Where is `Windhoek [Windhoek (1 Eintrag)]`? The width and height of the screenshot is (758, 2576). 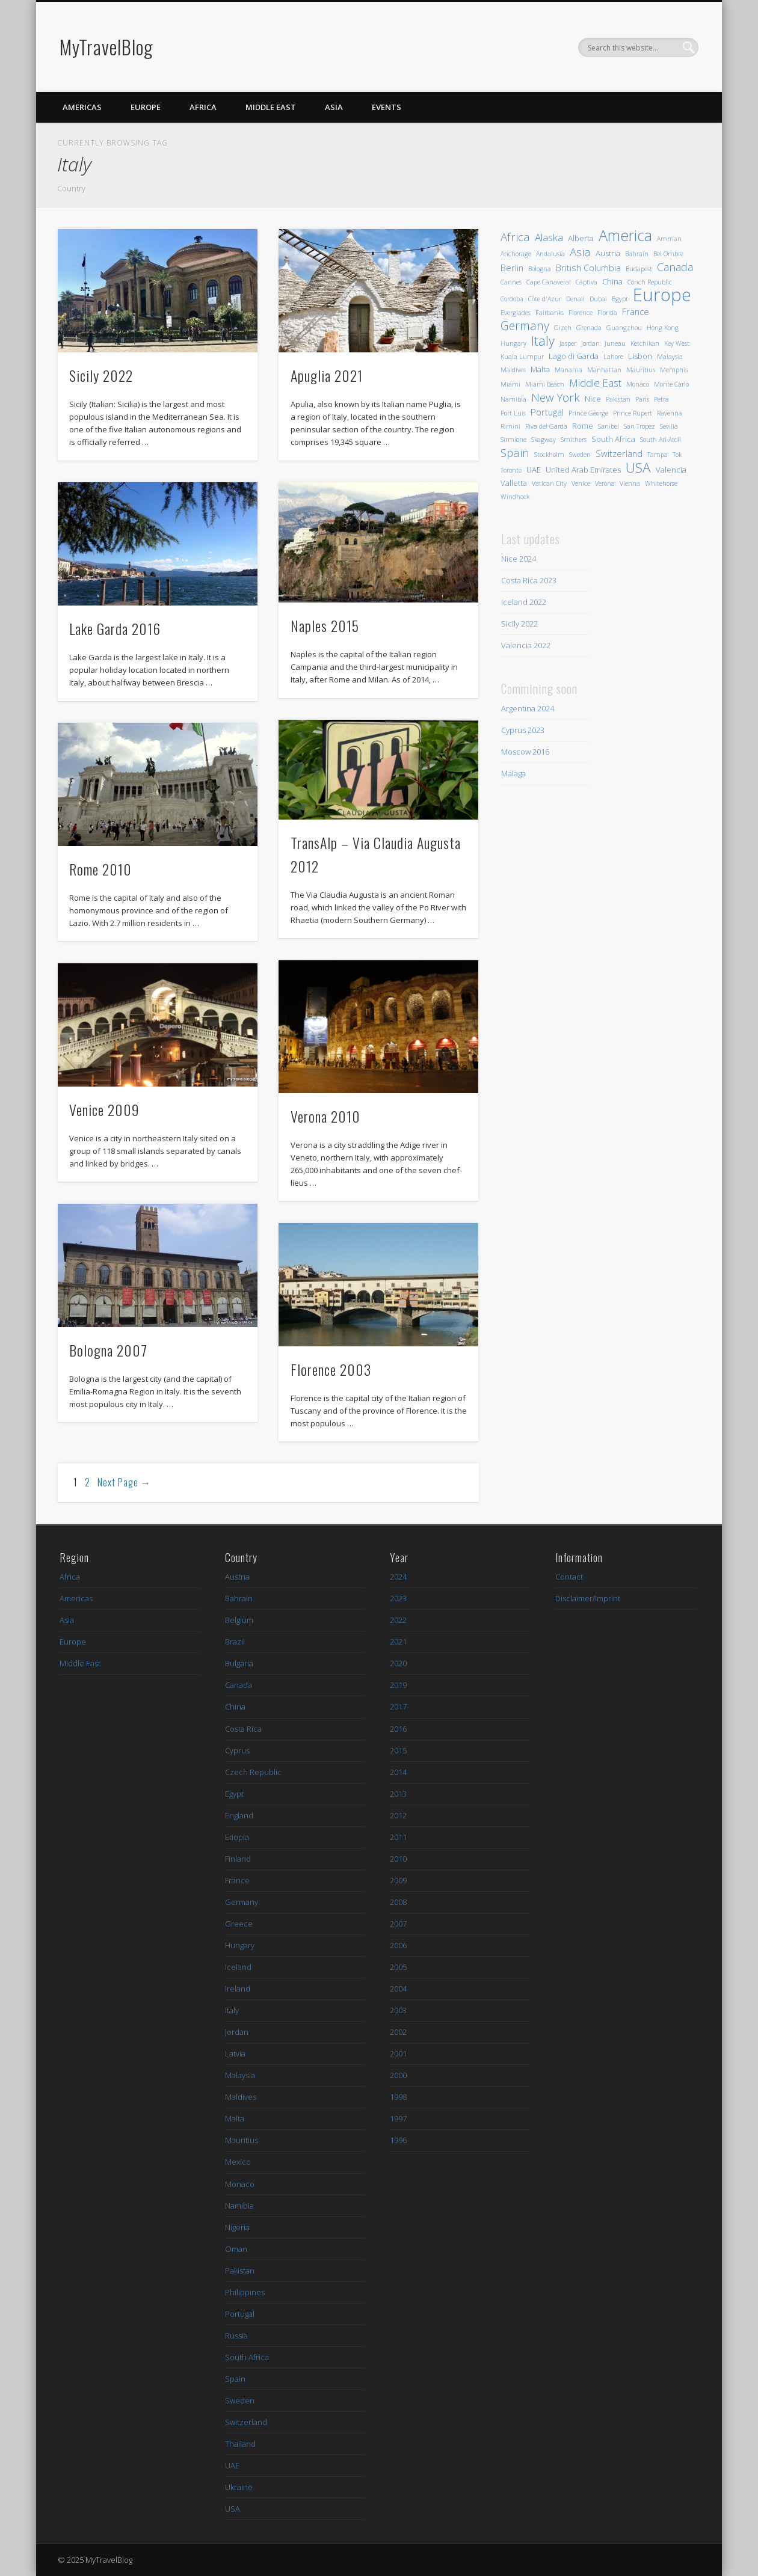 Windhoek [Windhoek (1 Eintrag)] is located at coordinates (515, 496).